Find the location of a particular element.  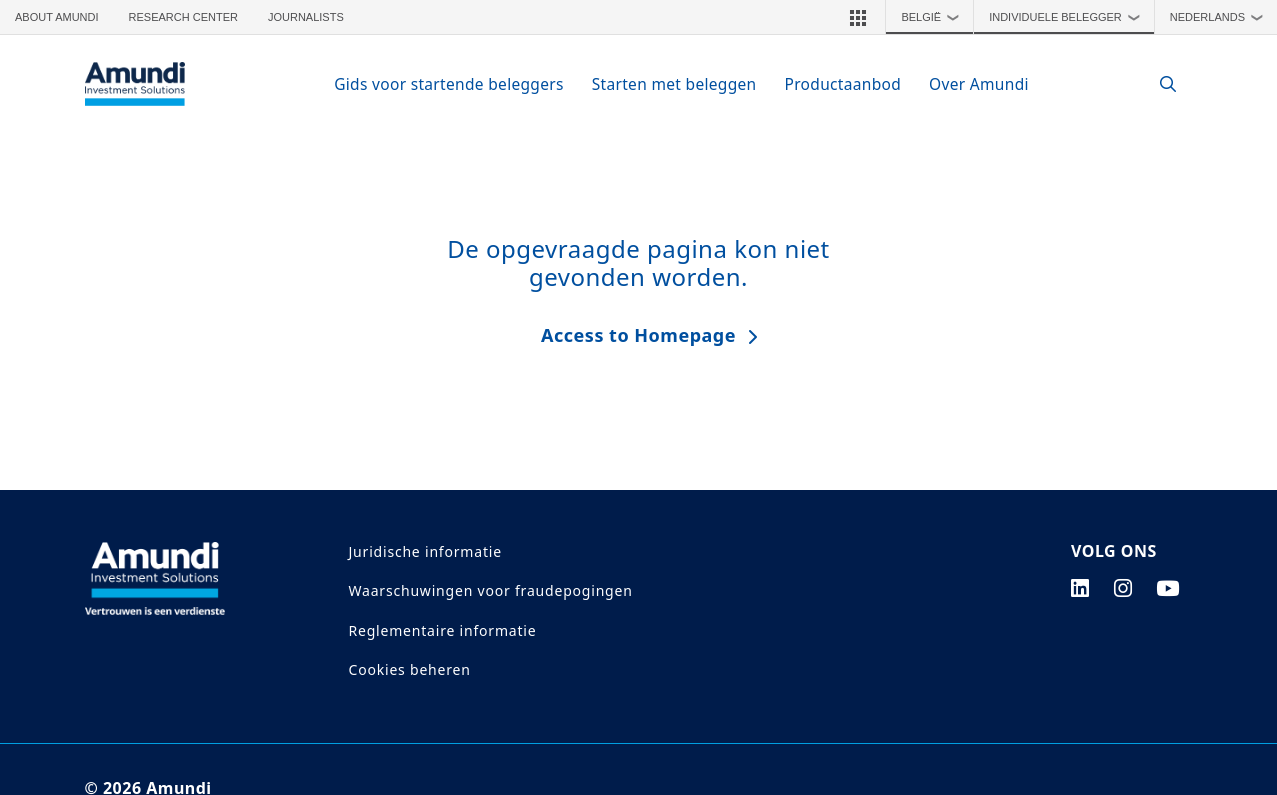

Waarschuwingen voor fraudepogingen is located at coordinates (491, 590).